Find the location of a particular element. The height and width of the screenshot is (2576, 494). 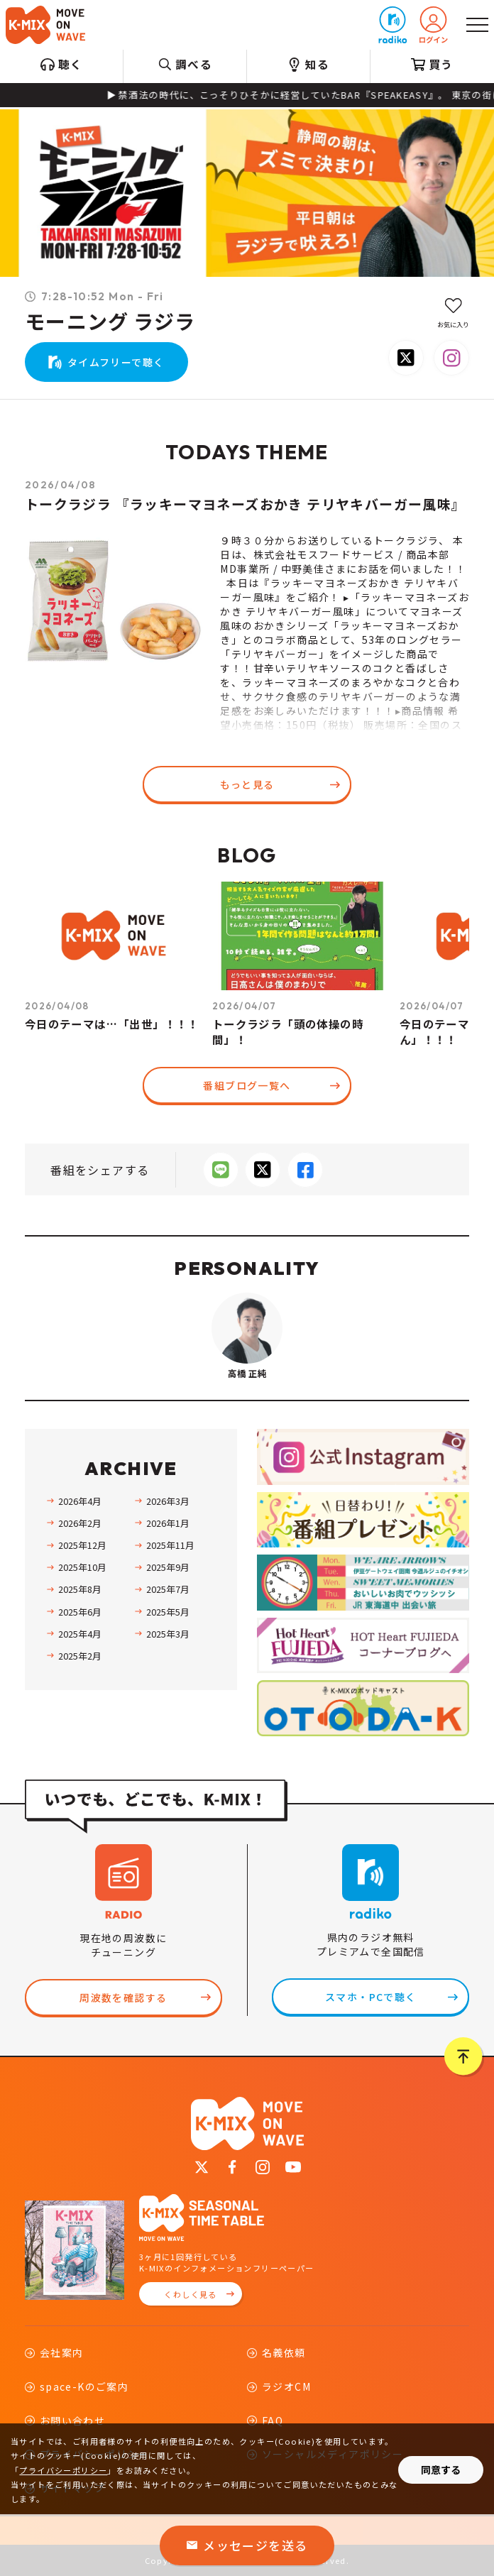

モーニング ラジラ is located at coordinates (110, 321).